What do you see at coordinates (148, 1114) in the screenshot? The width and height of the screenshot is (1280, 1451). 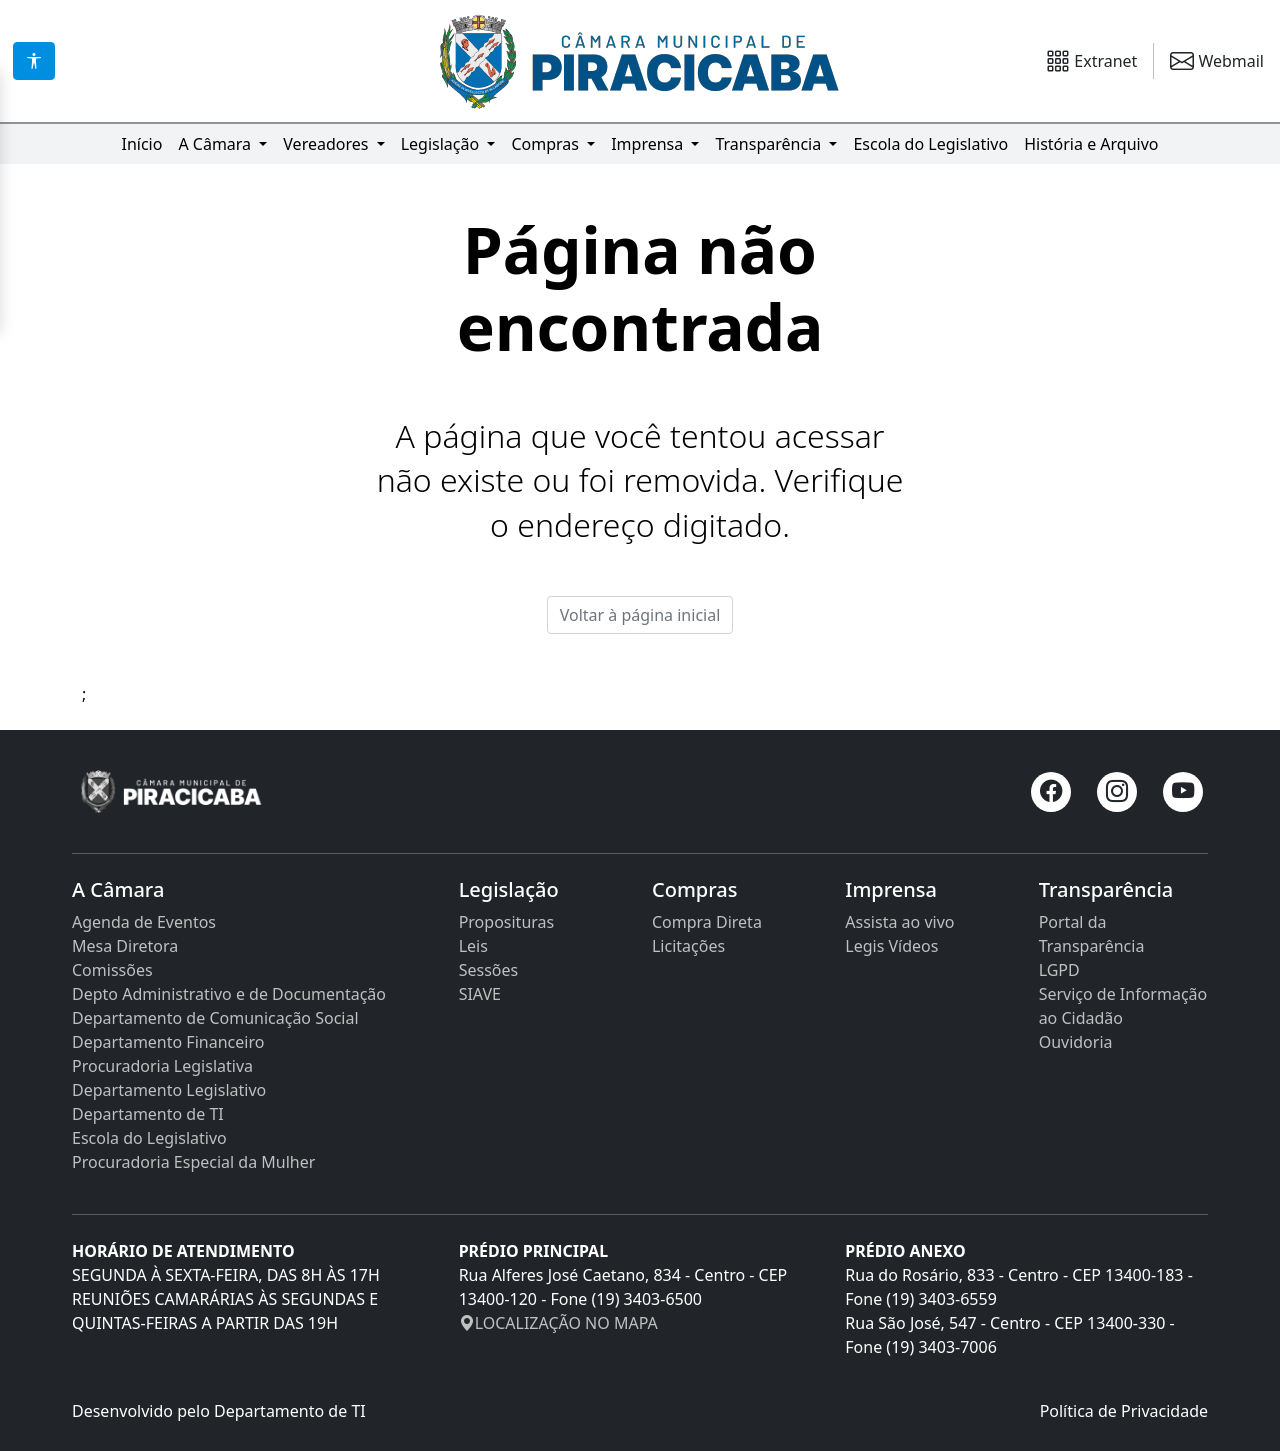 I see `Departamento de TI` at bounding box center [148, 1114].